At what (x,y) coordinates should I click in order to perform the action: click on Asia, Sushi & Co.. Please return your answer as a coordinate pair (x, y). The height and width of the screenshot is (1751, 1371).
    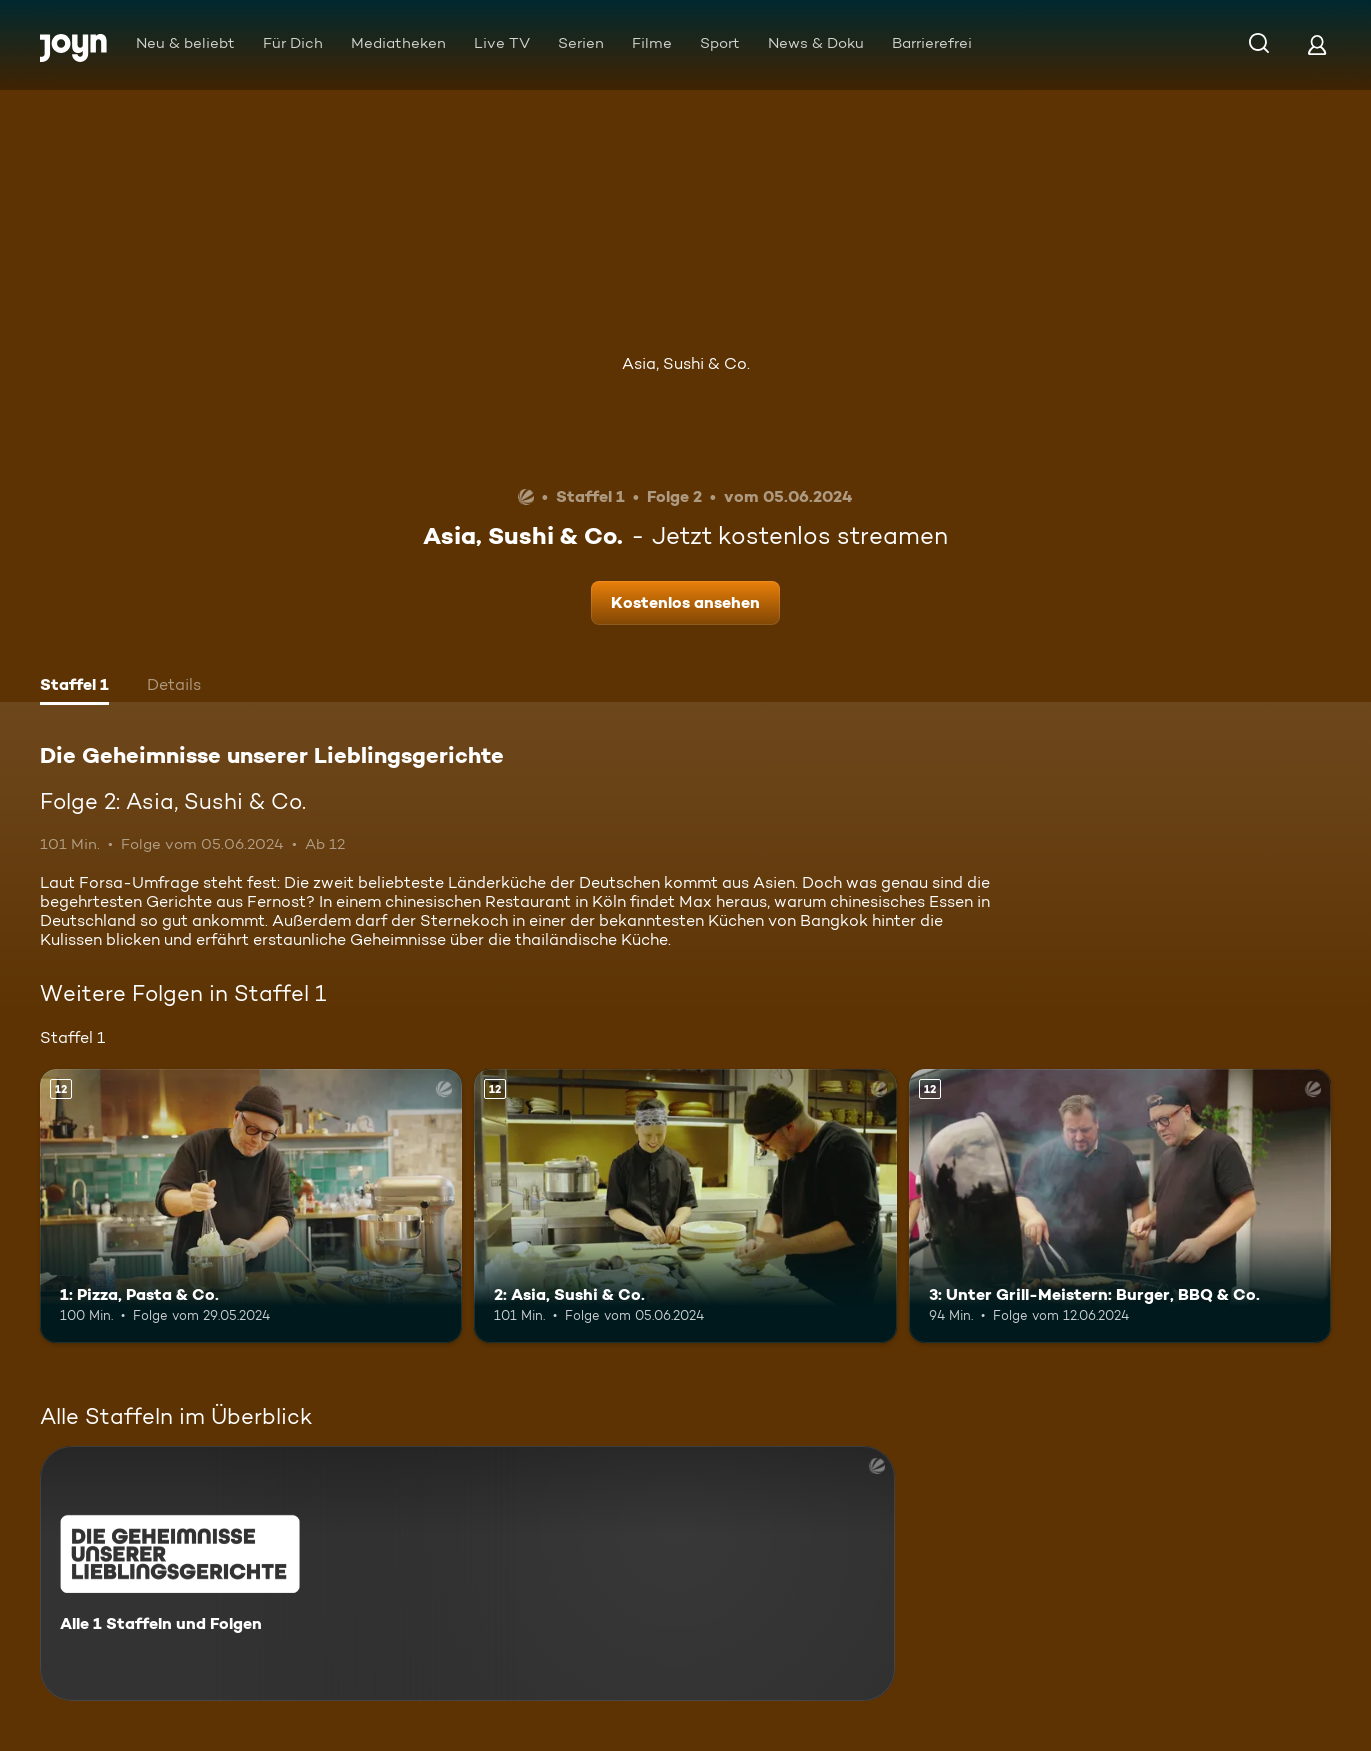
    Looking at the image, I should click on (686, 363).